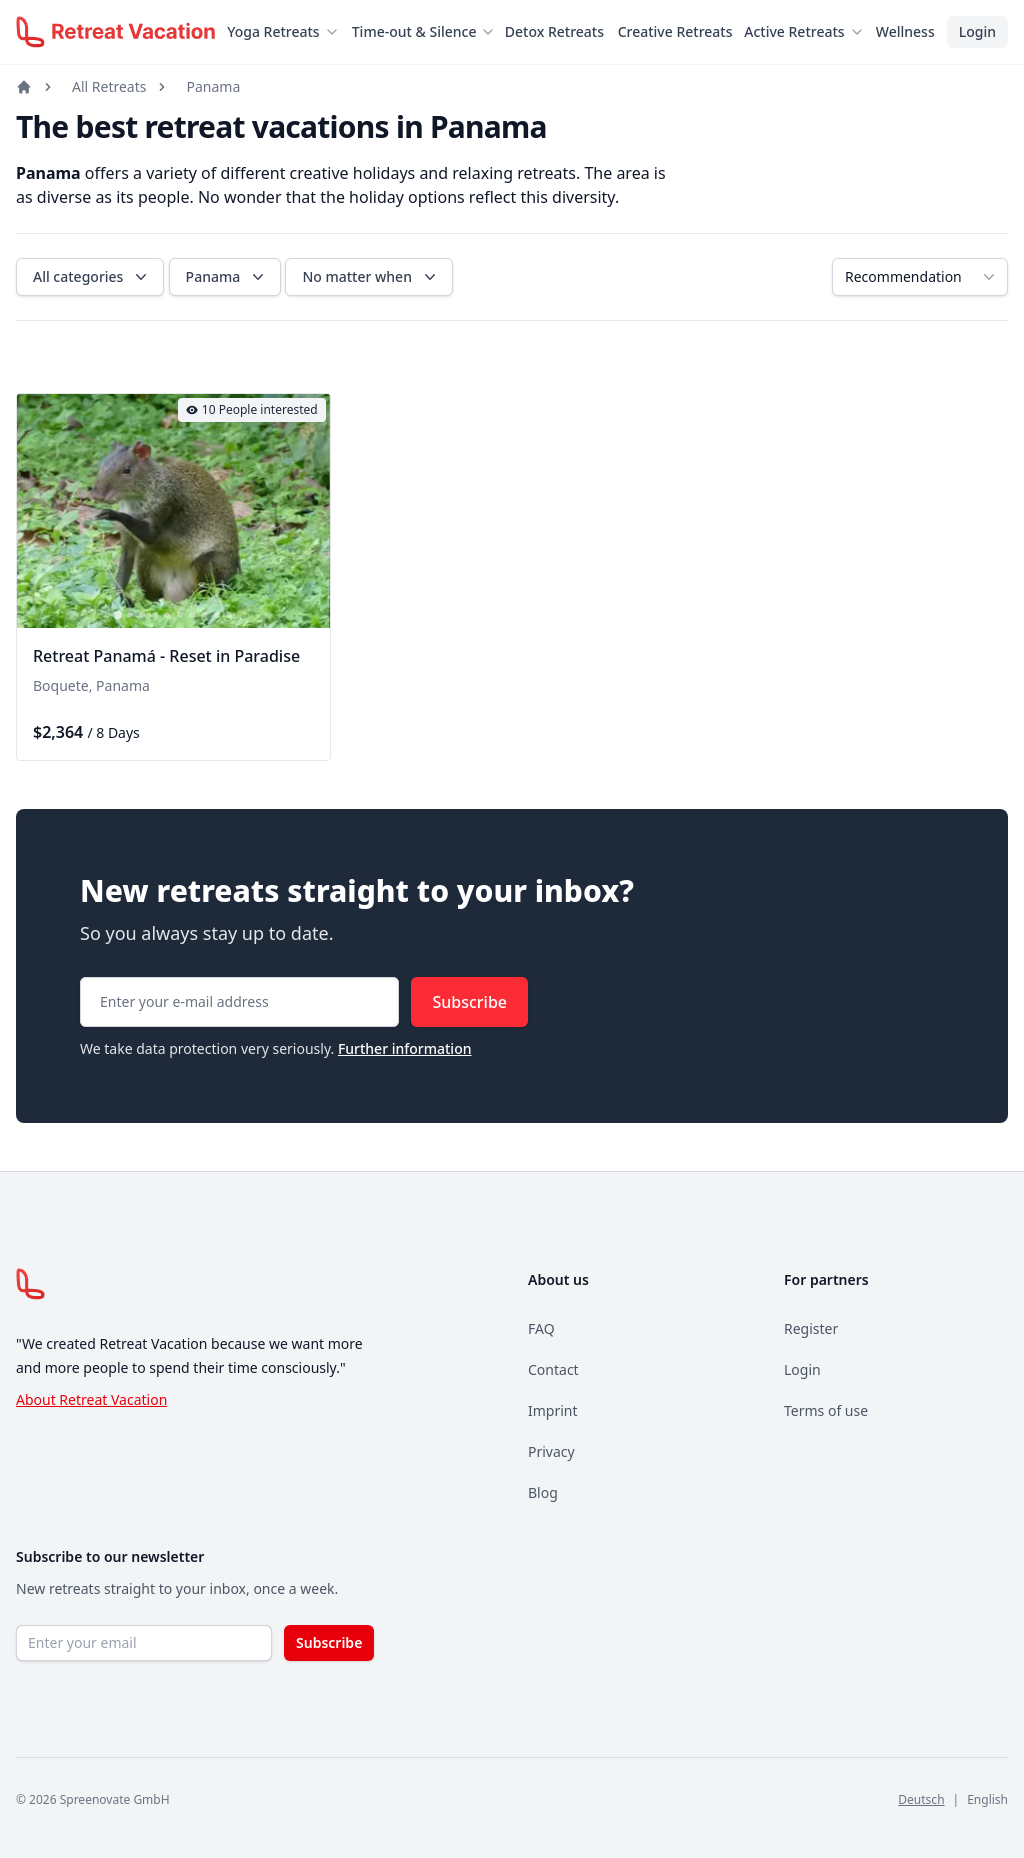  Describe the element at coordinates (91, 1399) in the screenshot. I see `About Retreat Vacation` at that location.